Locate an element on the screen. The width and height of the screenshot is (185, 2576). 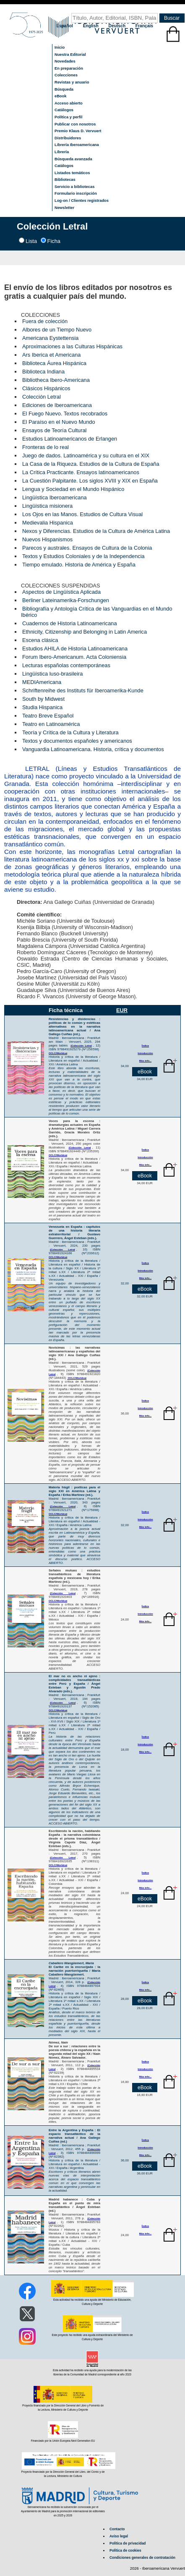
Los Ojos en las Manos. Estudios de Cultura Visual is located at coordinates (82, 514).